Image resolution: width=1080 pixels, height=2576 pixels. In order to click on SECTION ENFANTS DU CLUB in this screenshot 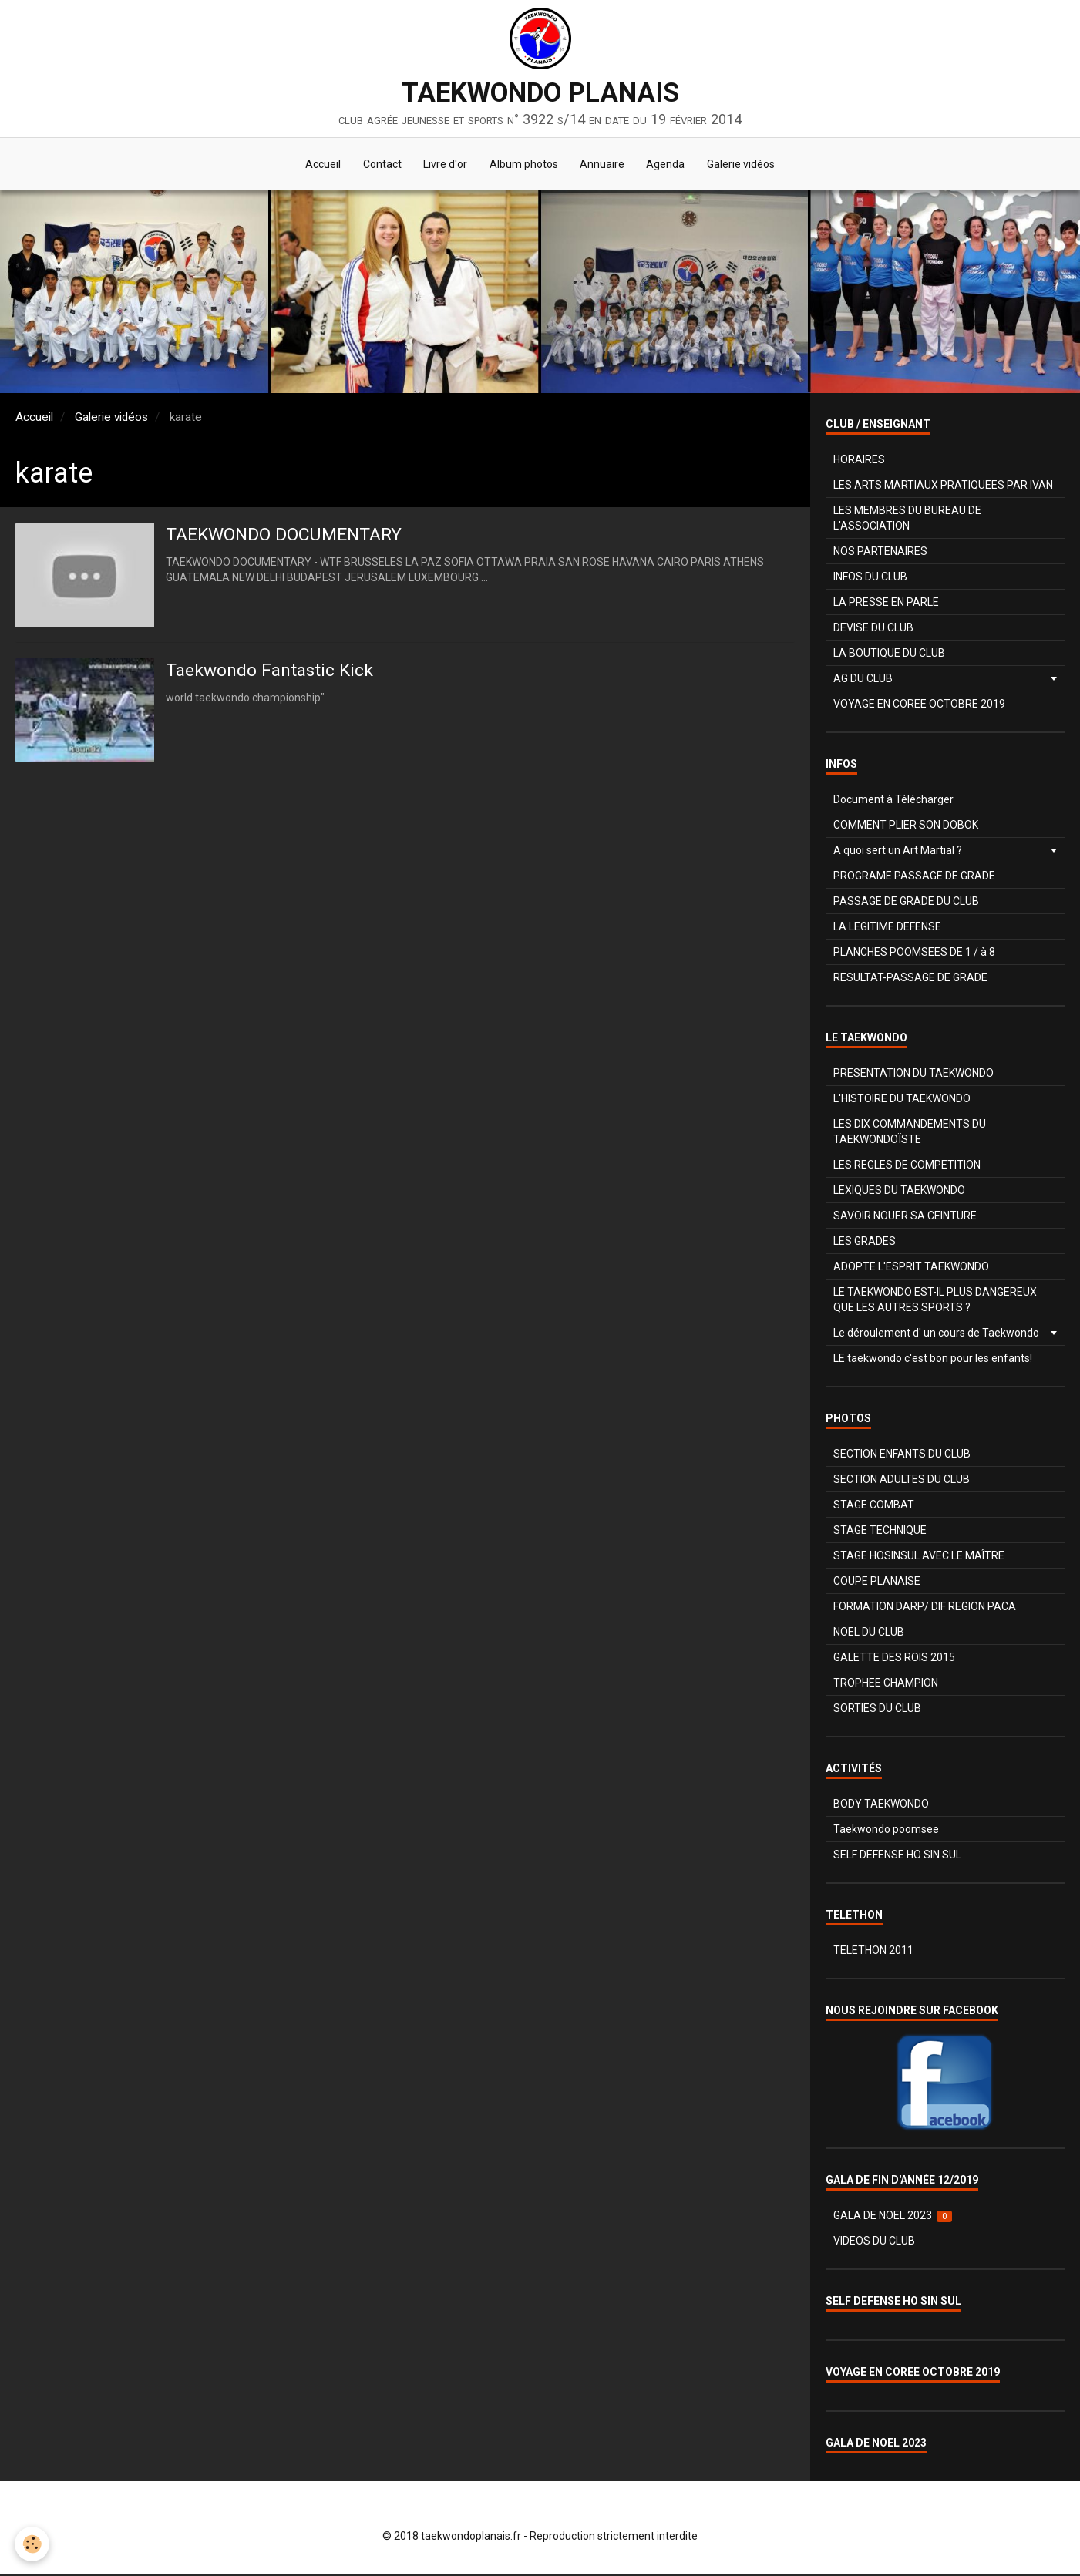, I will do `click(902, 1455)`.